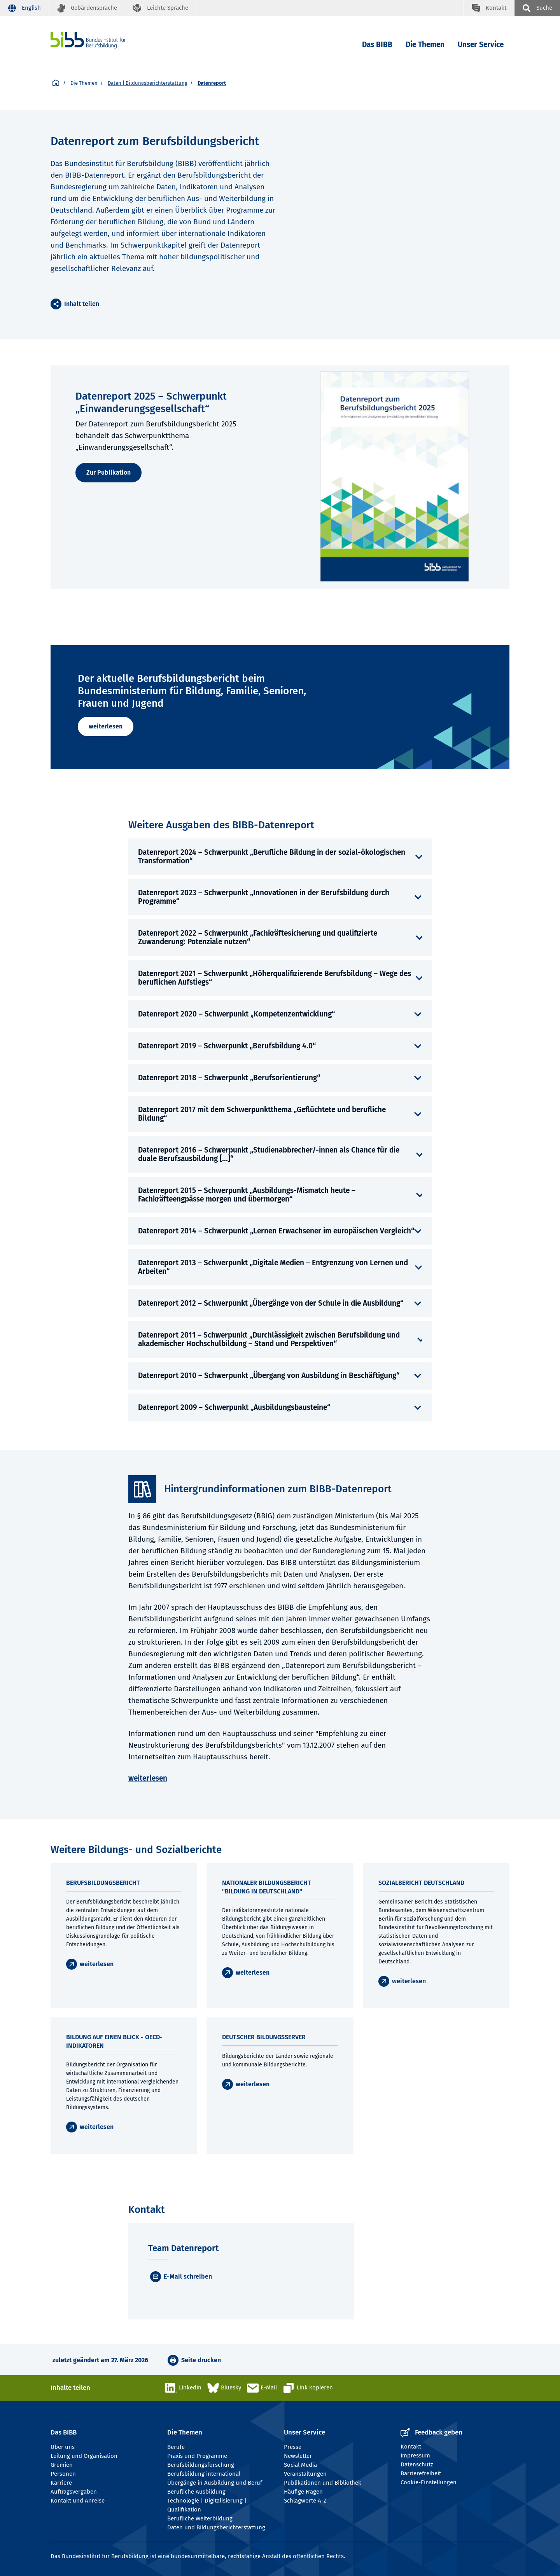 This screenshot has height=2576, width=560. What do you see at coordinates (147, 83) in the screenshot?
I see `Daten | Bildungsberichterstattung` at bounding box center [147, 83].